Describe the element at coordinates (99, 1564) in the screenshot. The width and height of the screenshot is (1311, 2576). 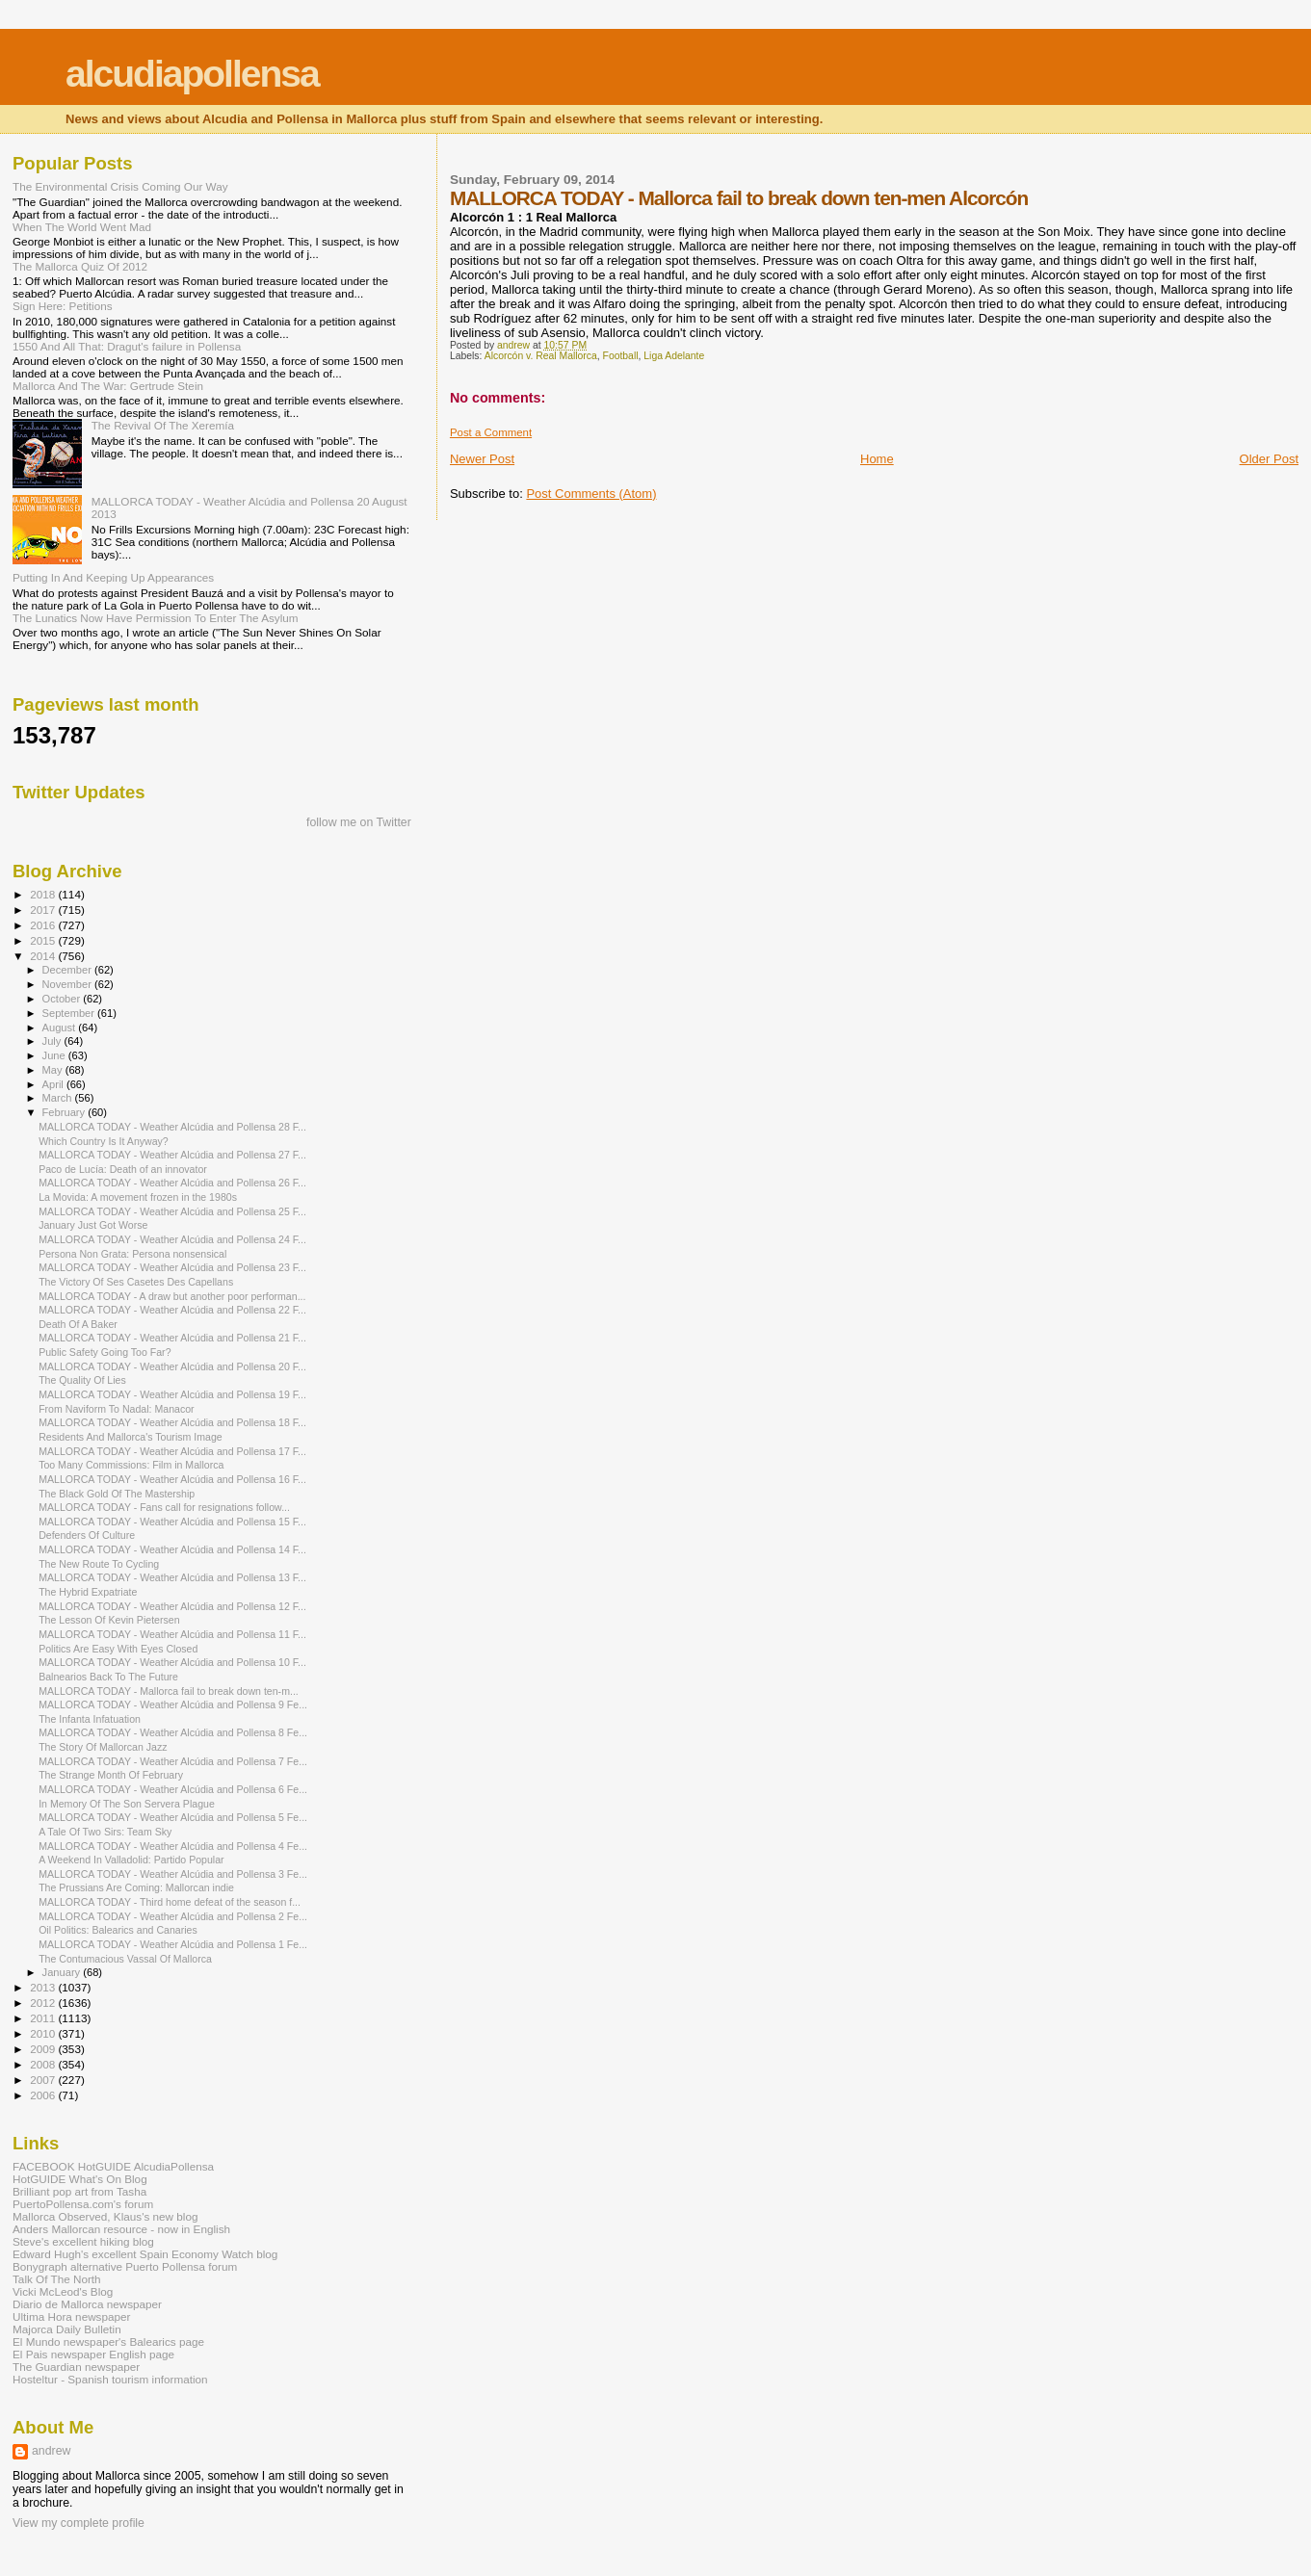
I see `The New Route To Cycling` at that location.